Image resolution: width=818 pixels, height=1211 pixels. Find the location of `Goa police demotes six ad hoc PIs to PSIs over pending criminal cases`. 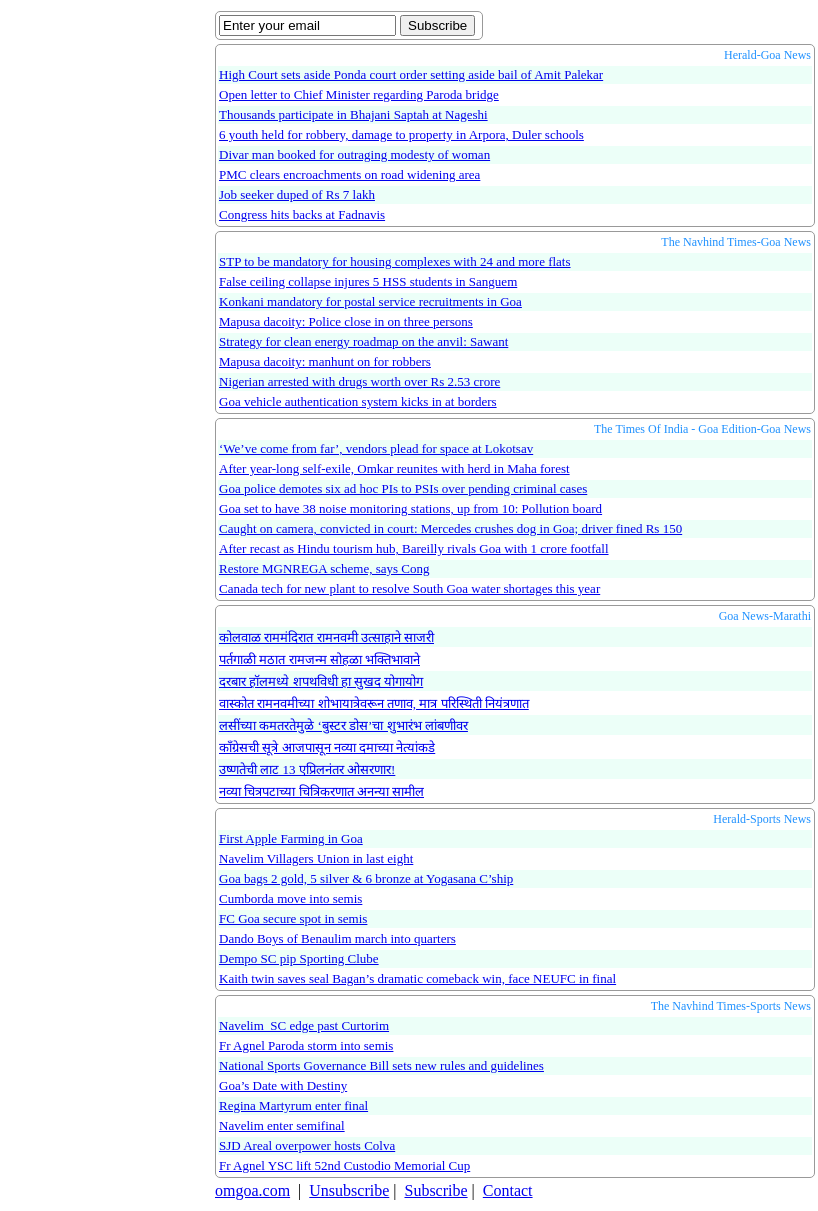

Goa police demotes six ad hoc PIs to PSIs over pending criminal cases is located at coordinates (403, 488).